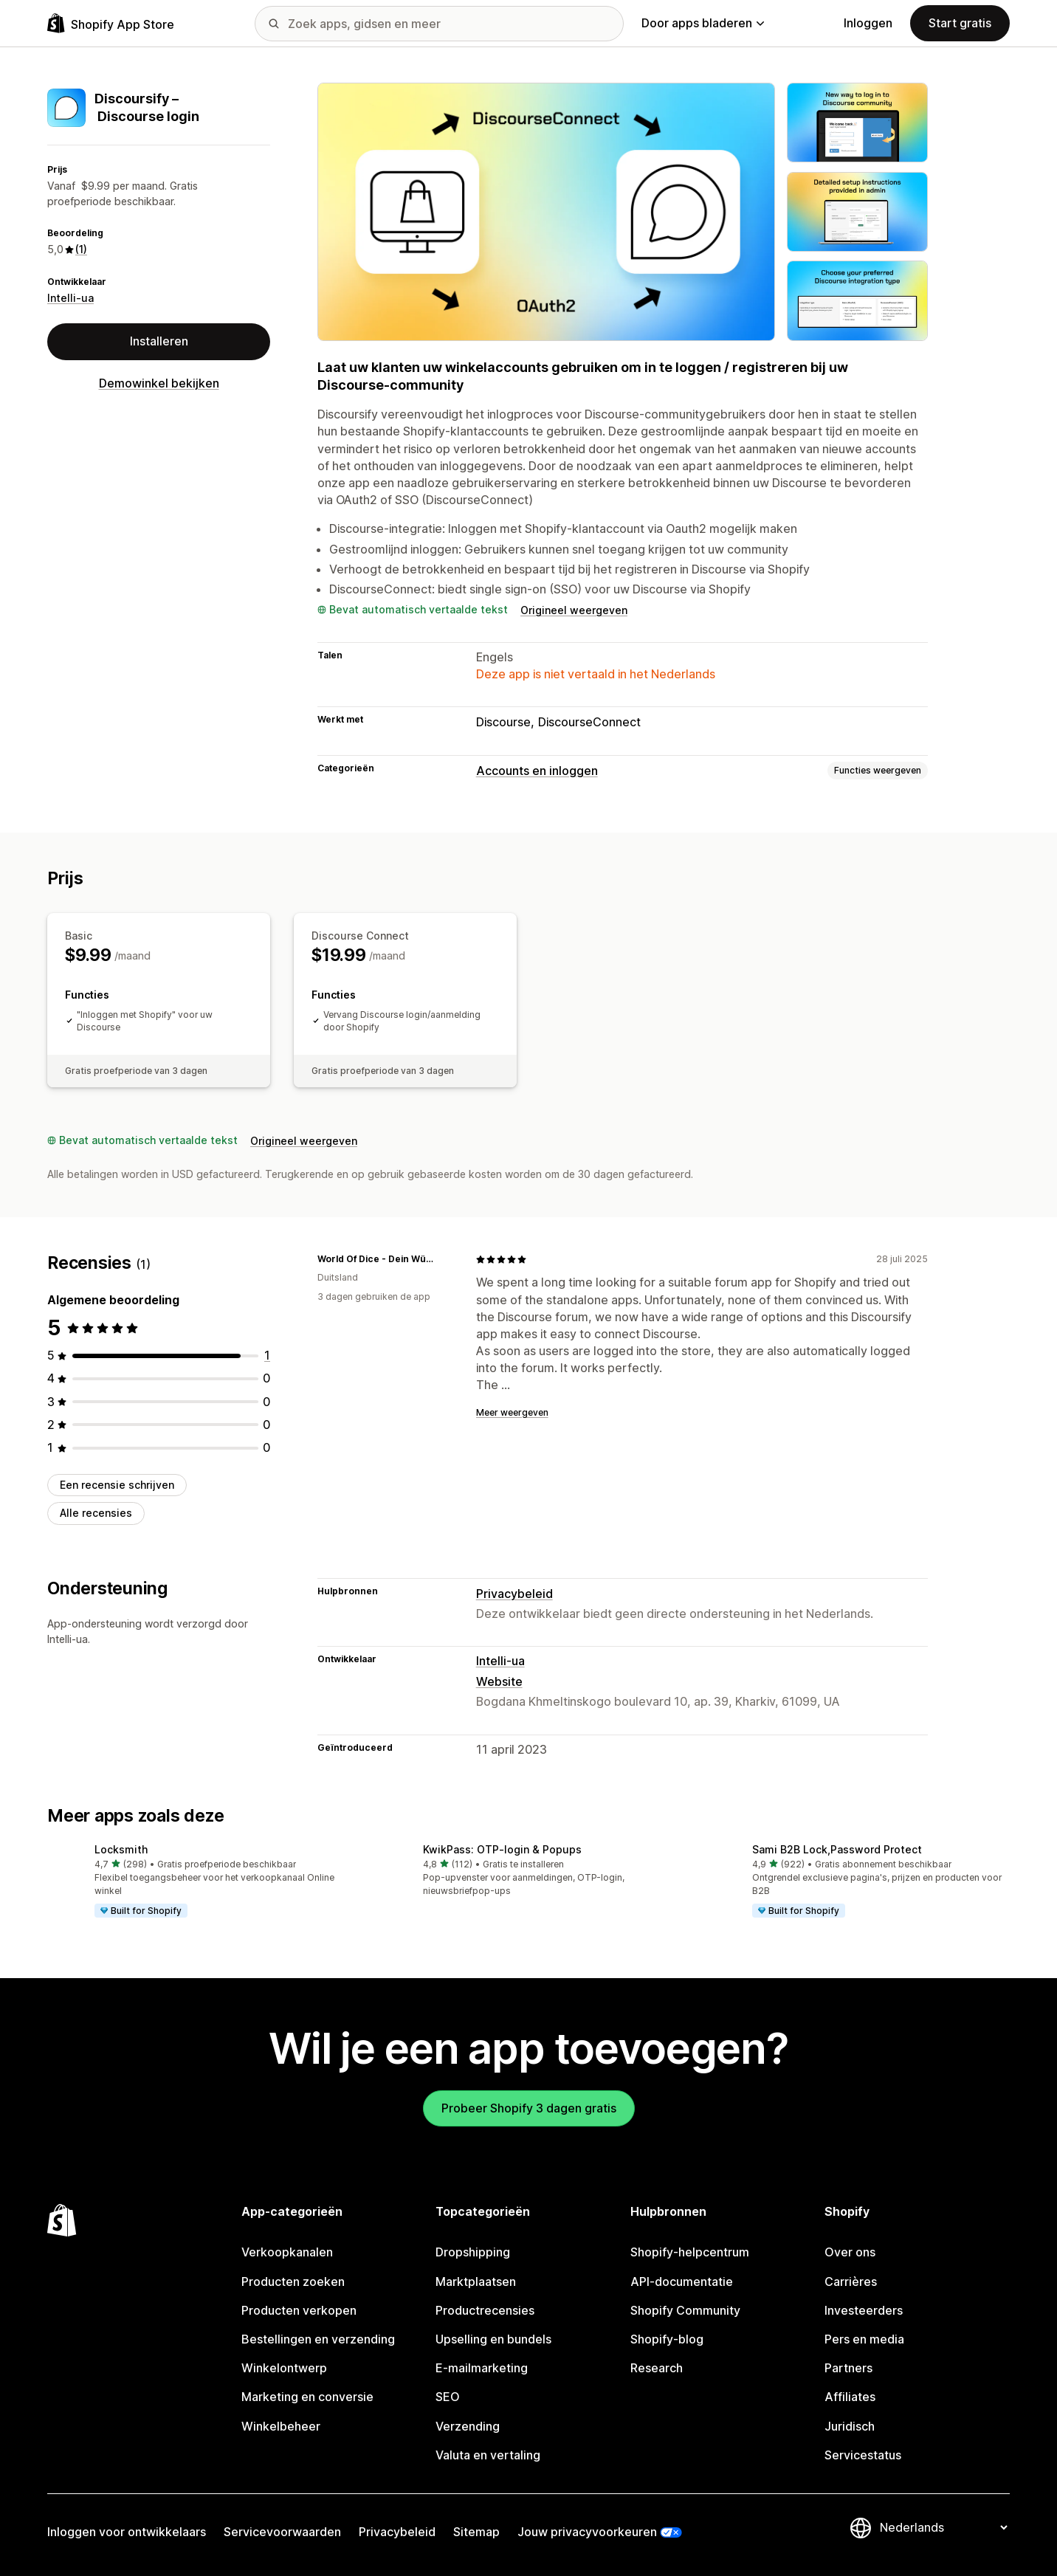  Describe the element at coordinates (960, 23) in the screenshot. I see `Start gratis` at that location.